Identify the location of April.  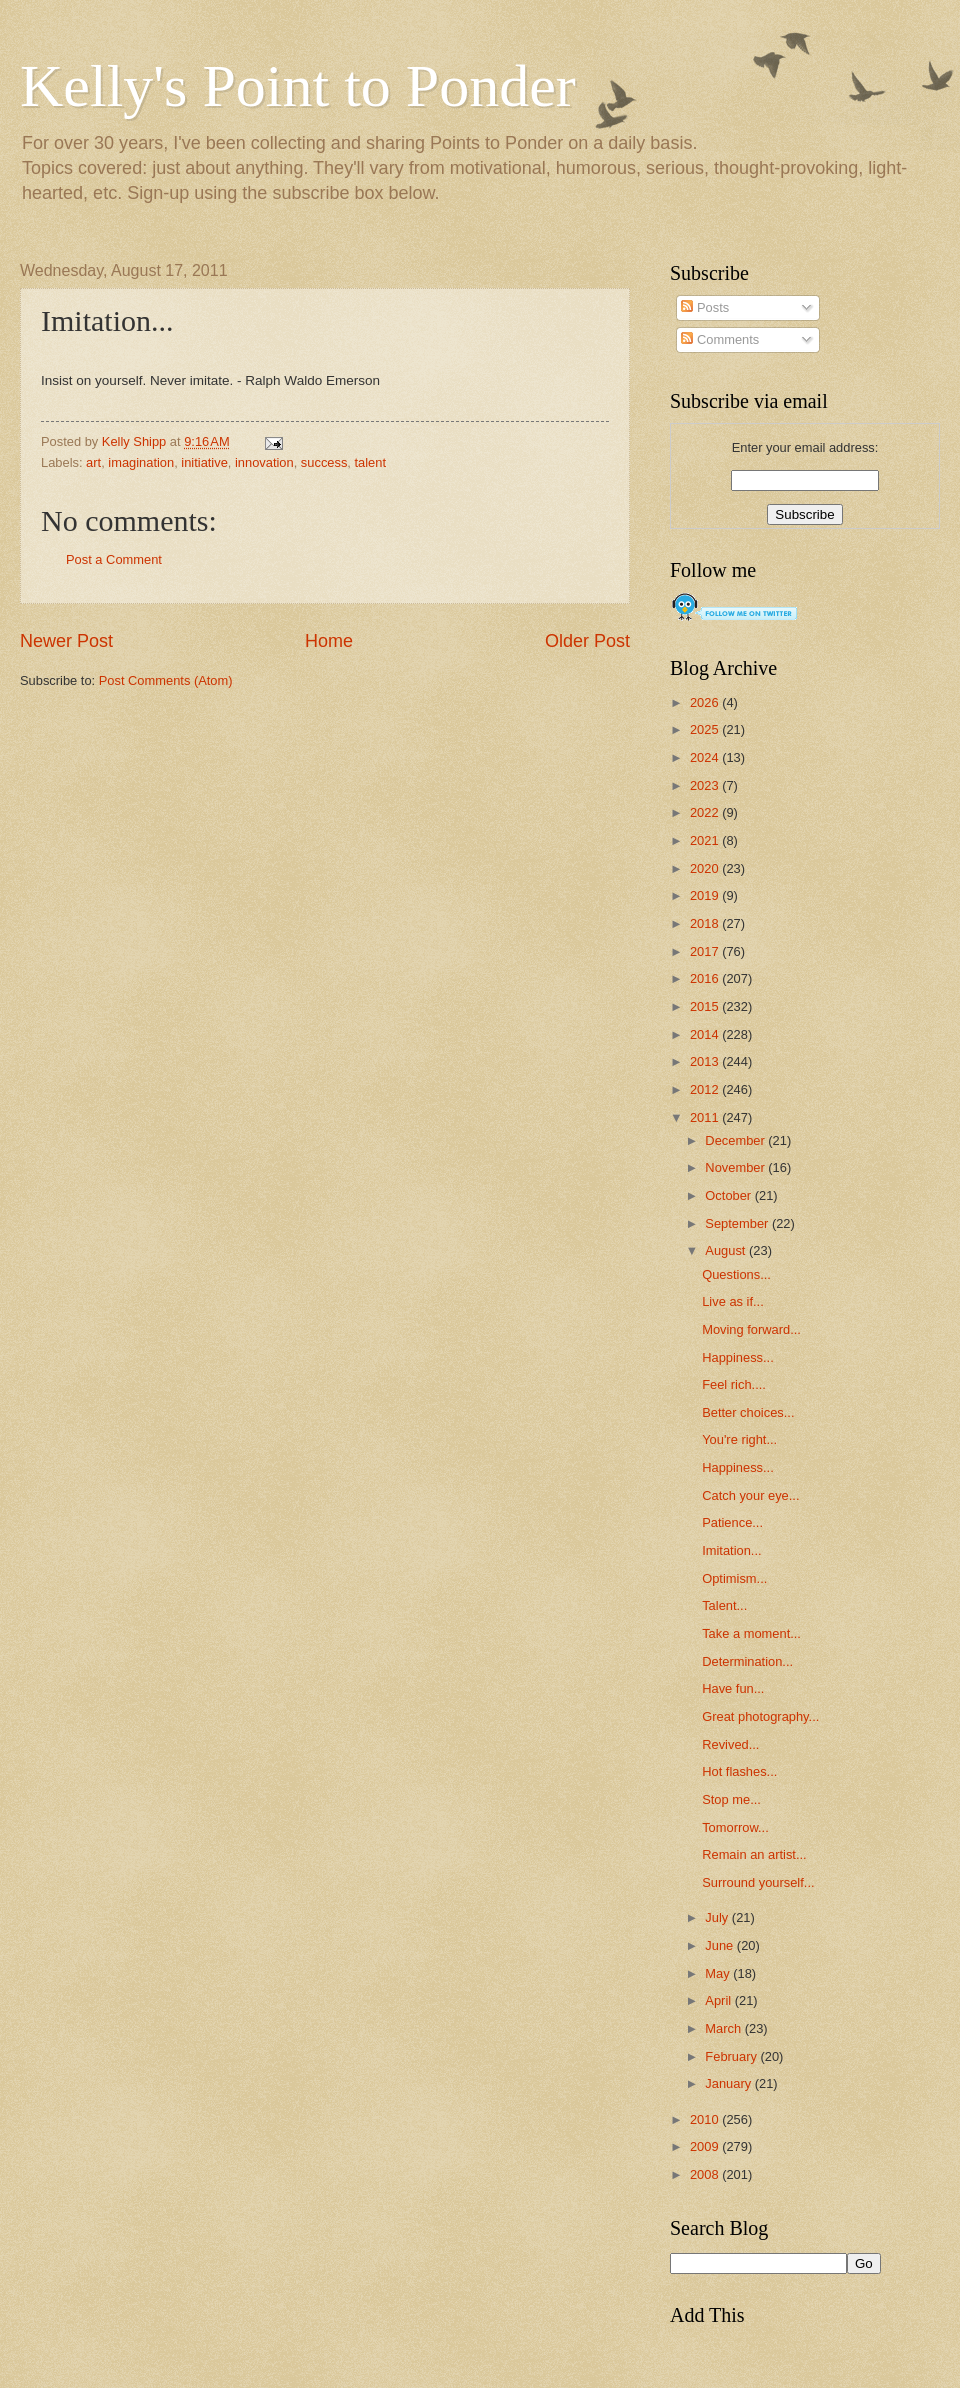
(719, 2000).